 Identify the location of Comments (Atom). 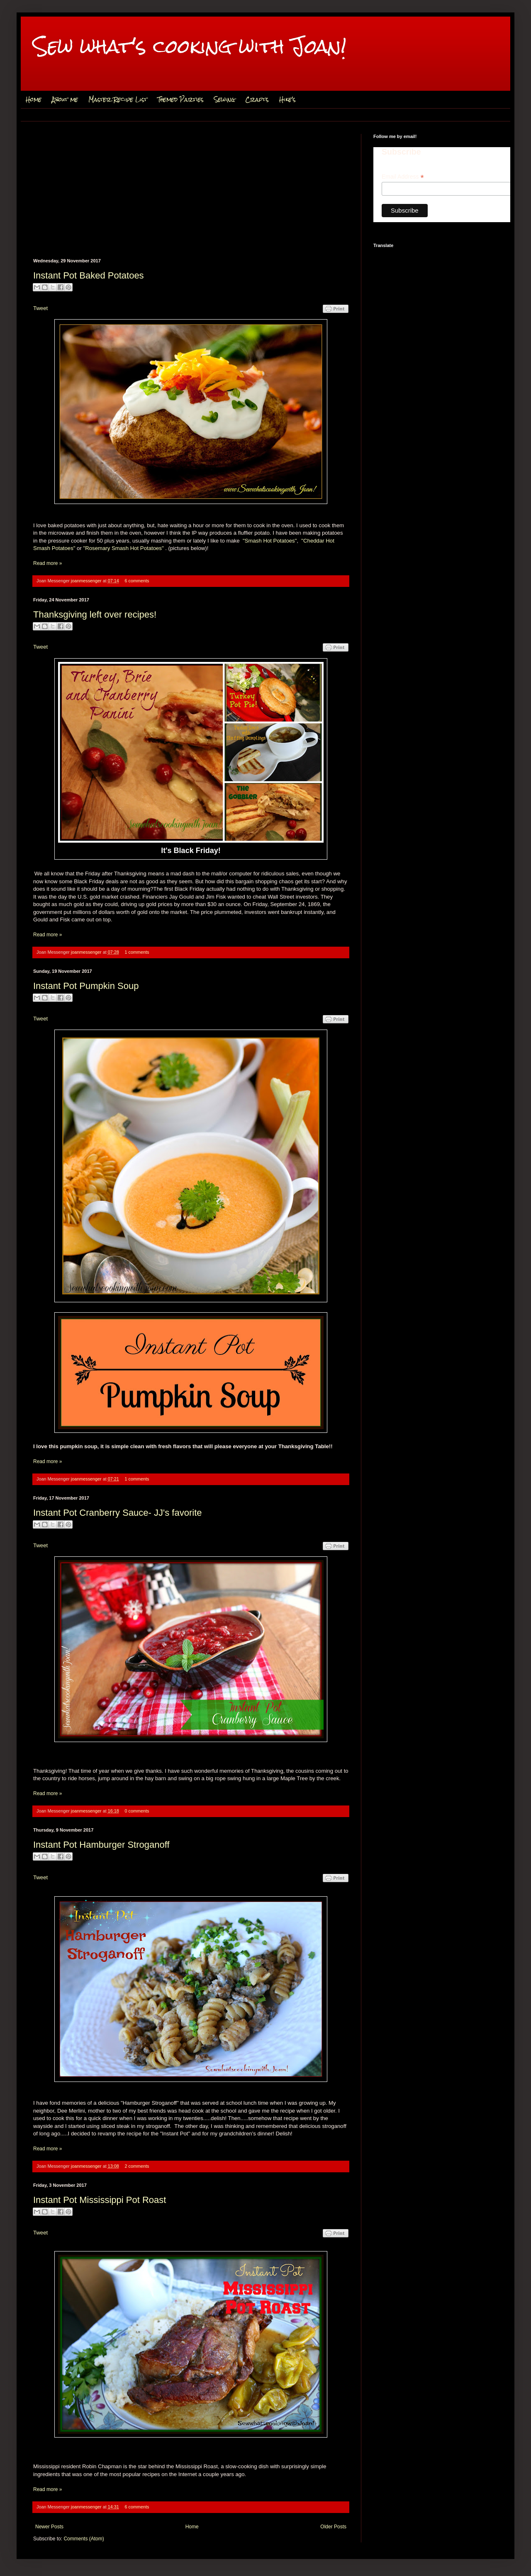
(83, 2539).